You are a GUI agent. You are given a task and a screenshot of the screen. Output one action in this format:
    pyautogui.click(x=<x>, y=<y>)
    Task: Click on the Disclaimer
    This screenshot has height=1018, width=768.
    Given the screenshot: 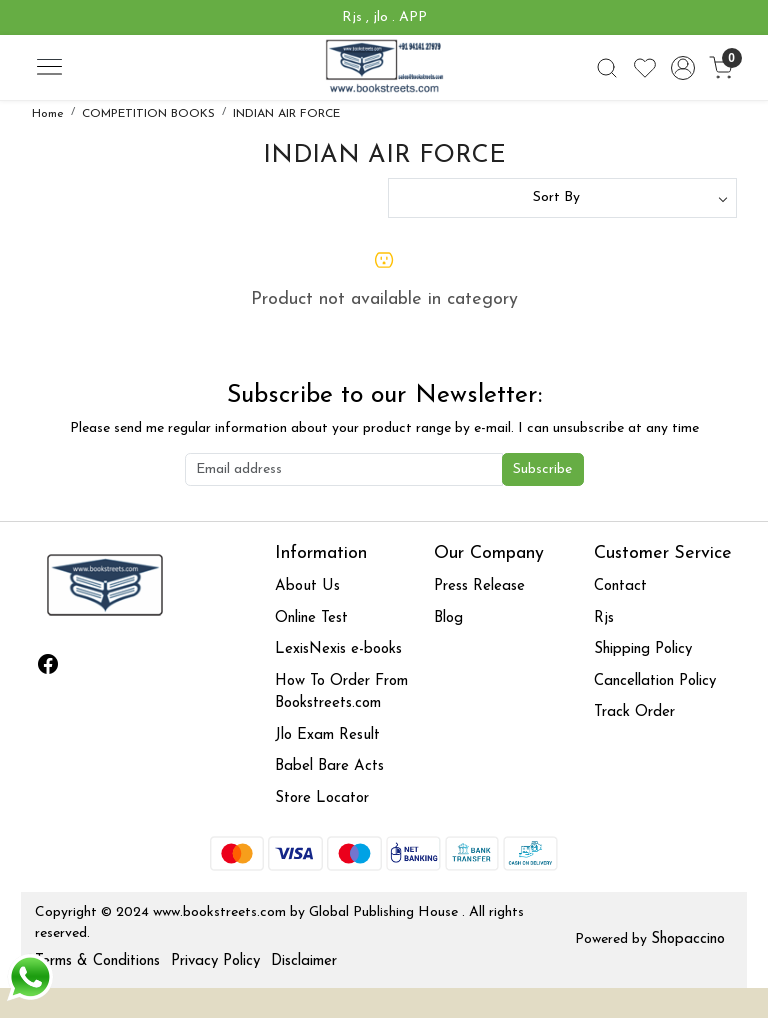 What is the action you would take?
    pyautogui.click(x=304, y=961)
    